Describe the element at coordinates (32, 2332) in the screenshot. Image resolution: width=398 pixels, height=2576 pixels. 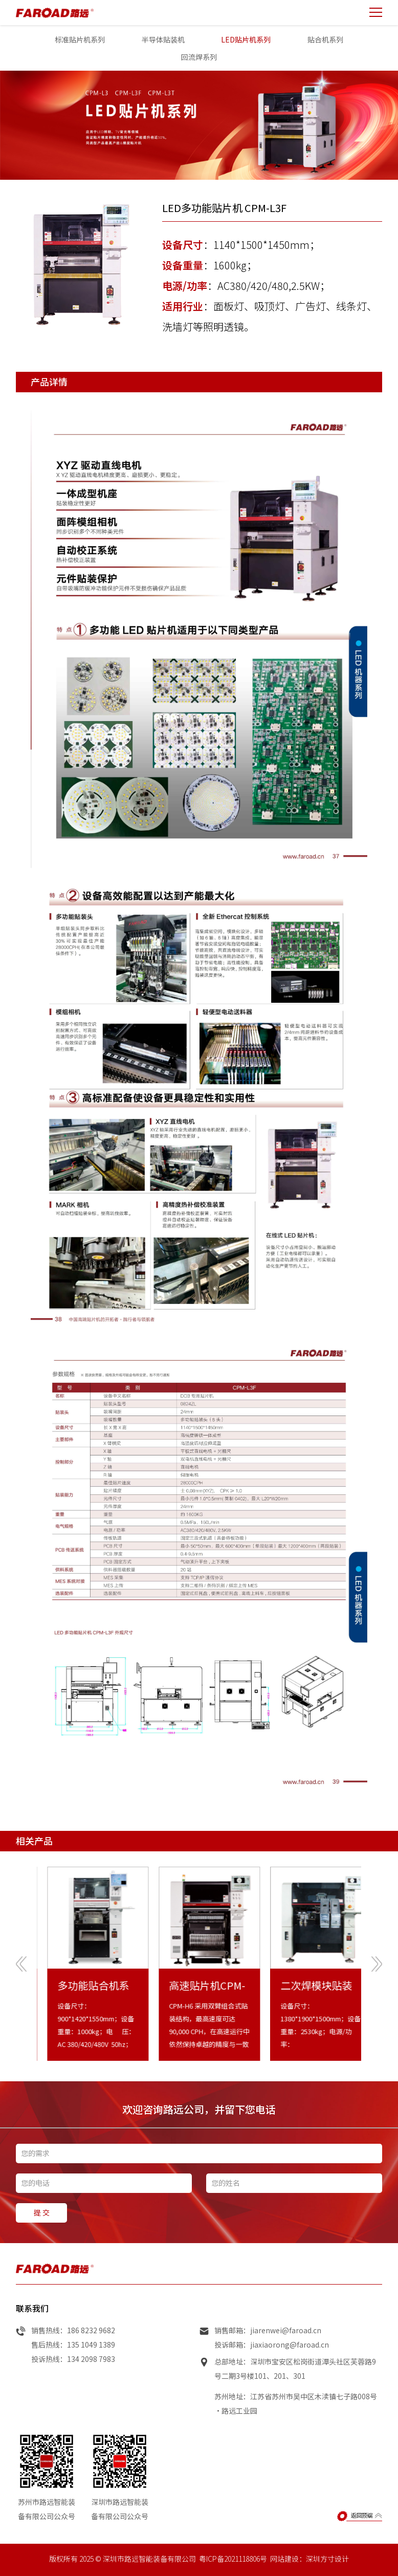
I see `联系我们` at that location.